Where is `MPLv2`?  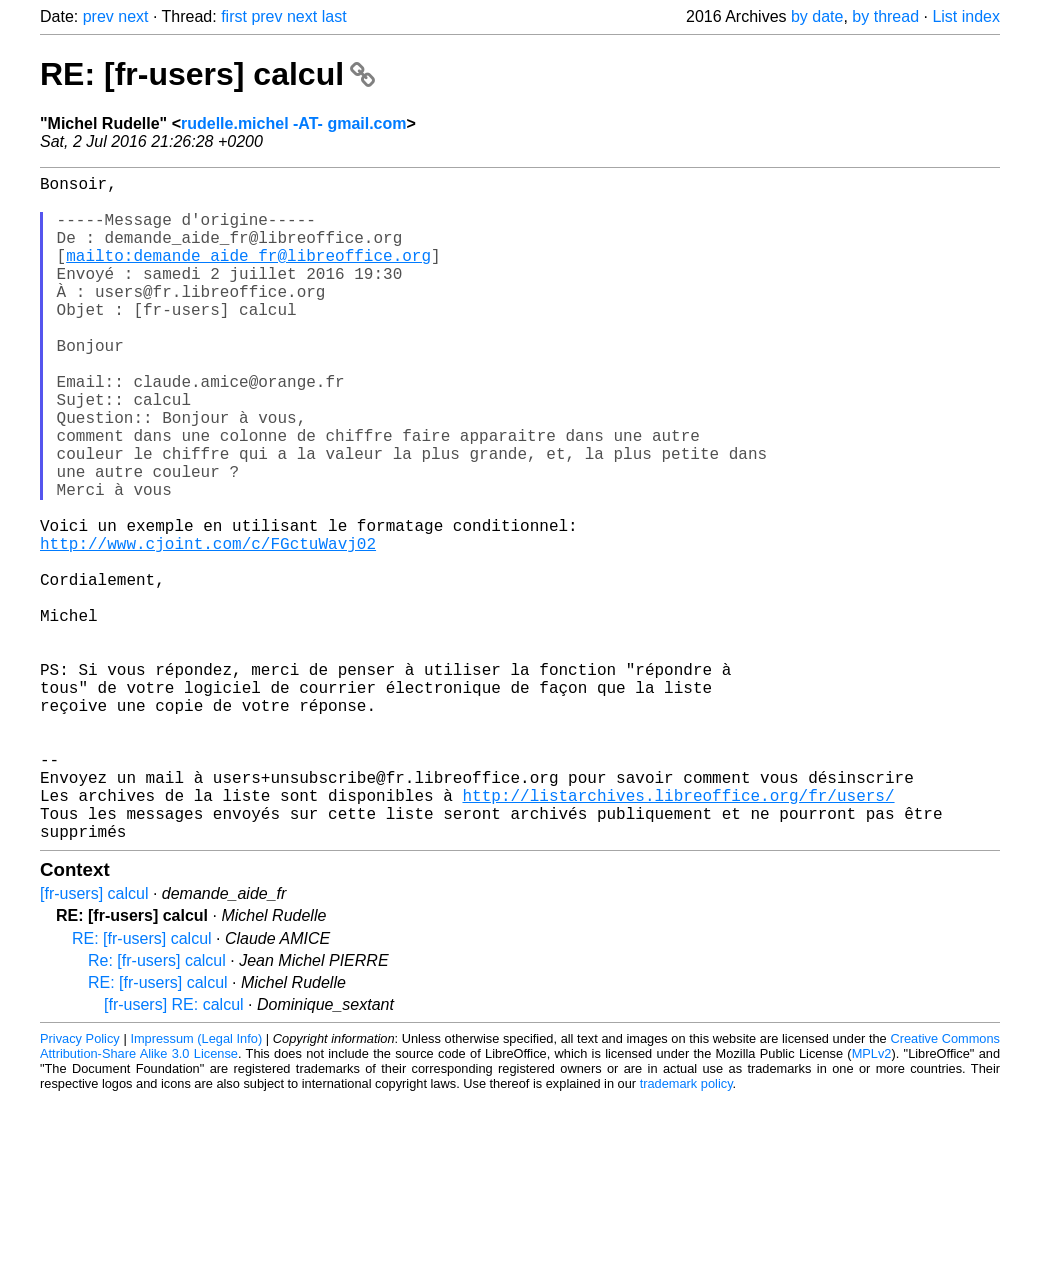 MPLv2 is located at coordinates (872, 1201).